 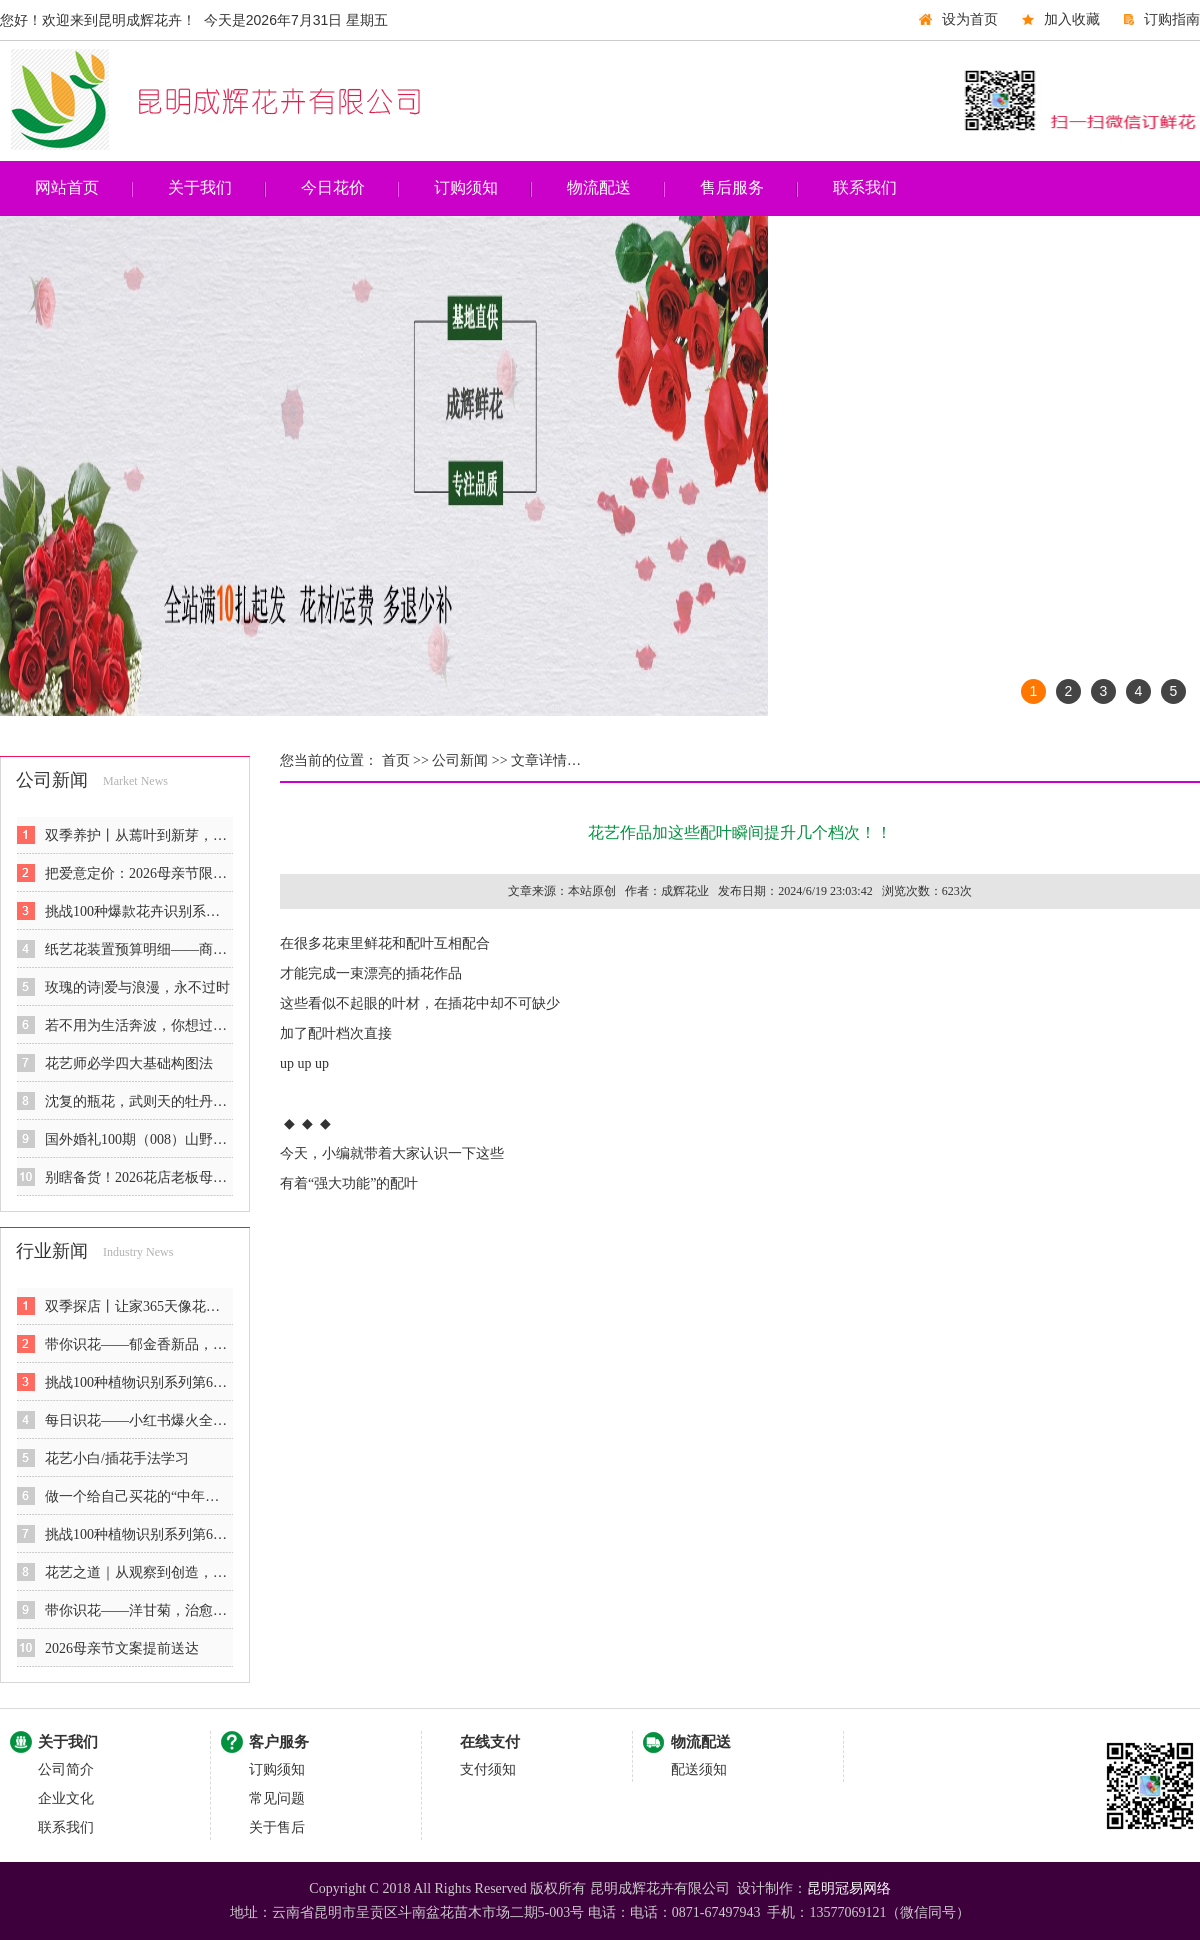 I want to click on 加入收藏, so click(x=1072, y=19).